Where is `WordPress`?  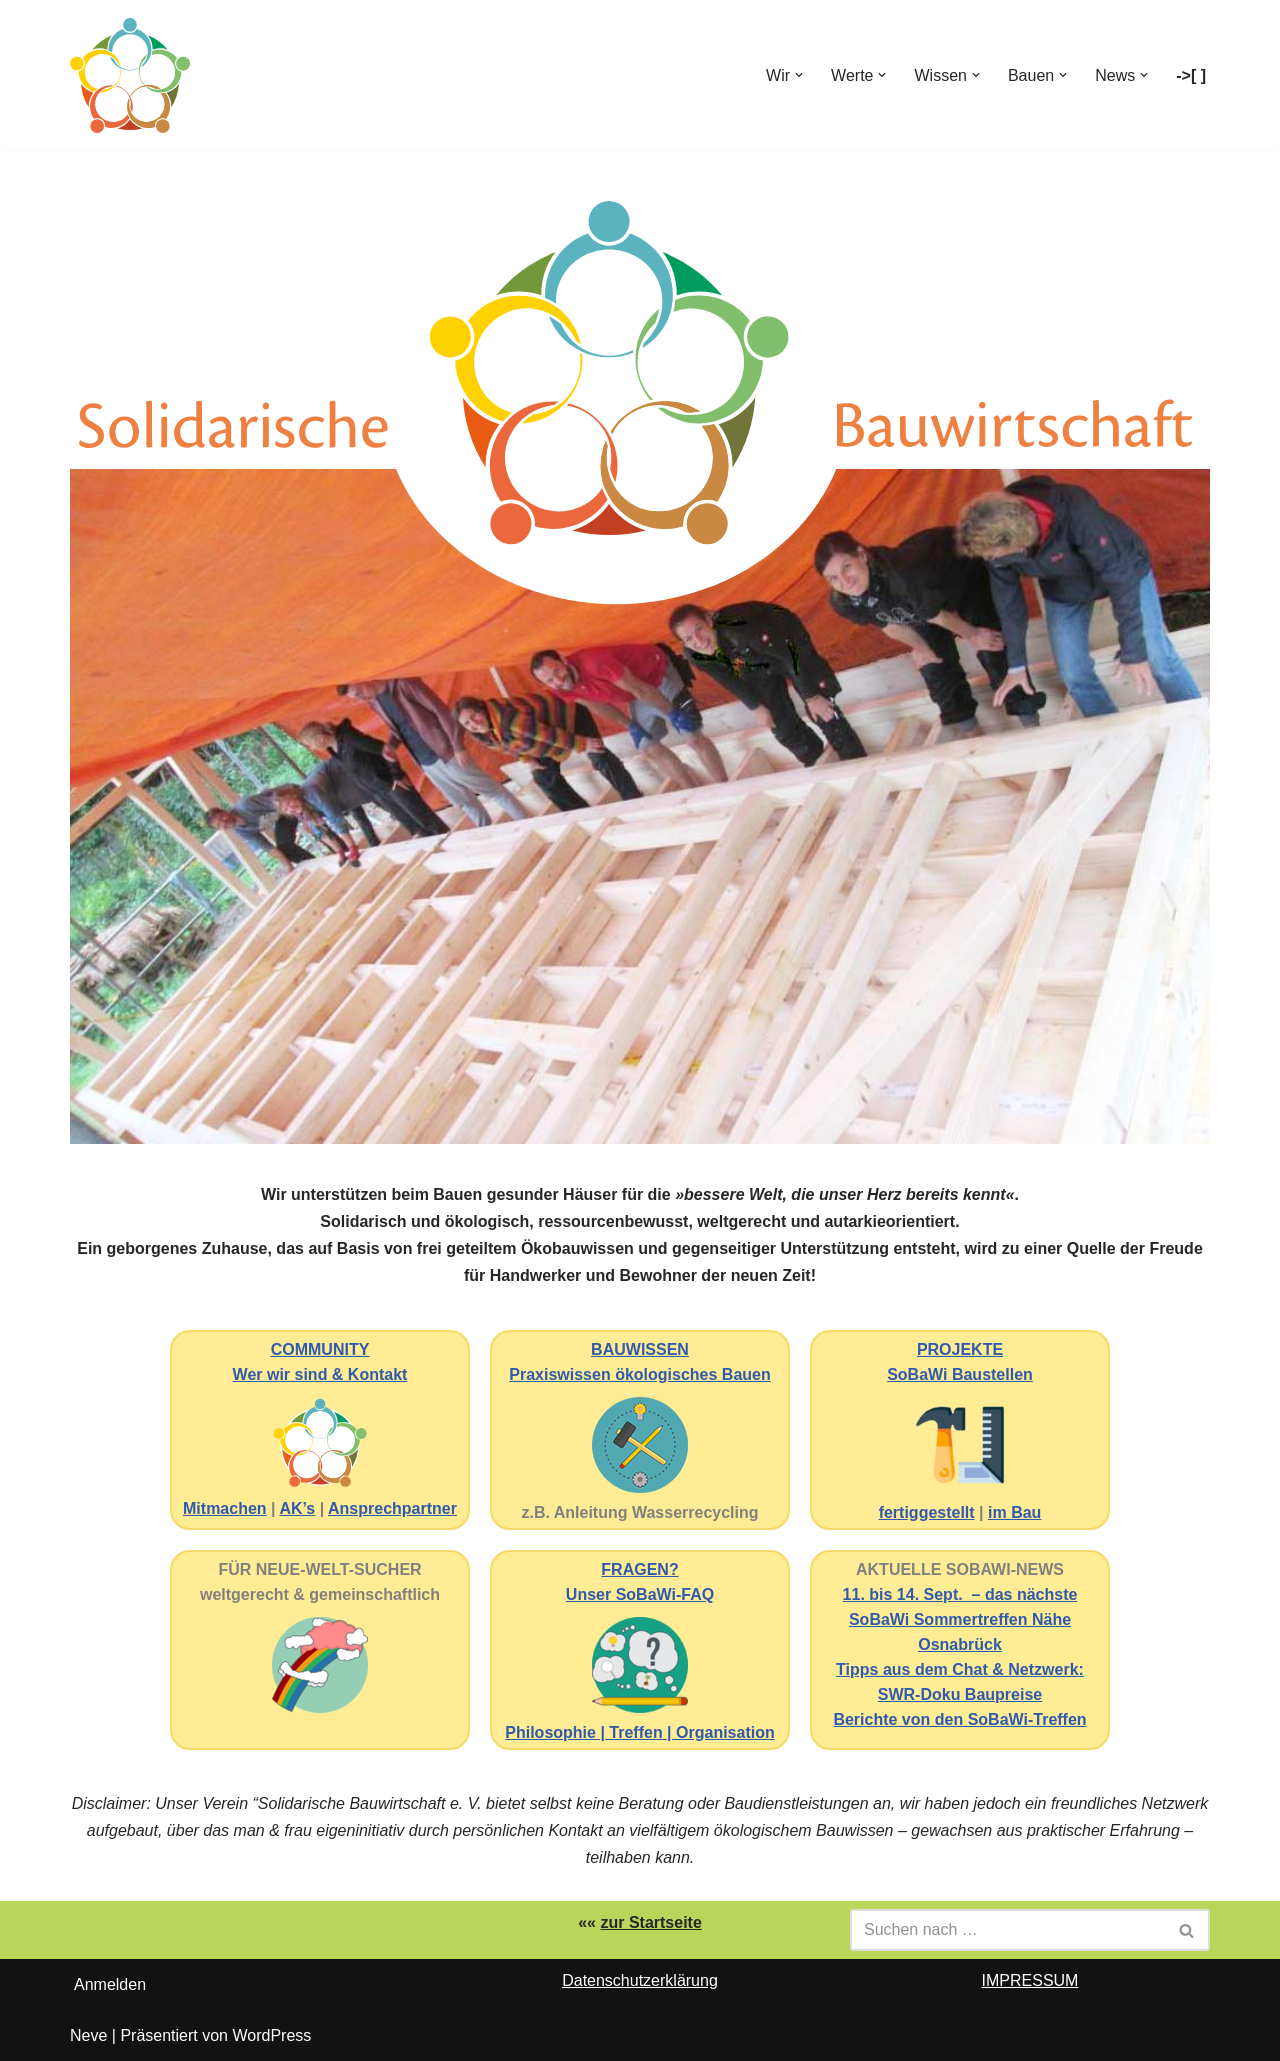
WordPress is located at coordinates (271, 2035).